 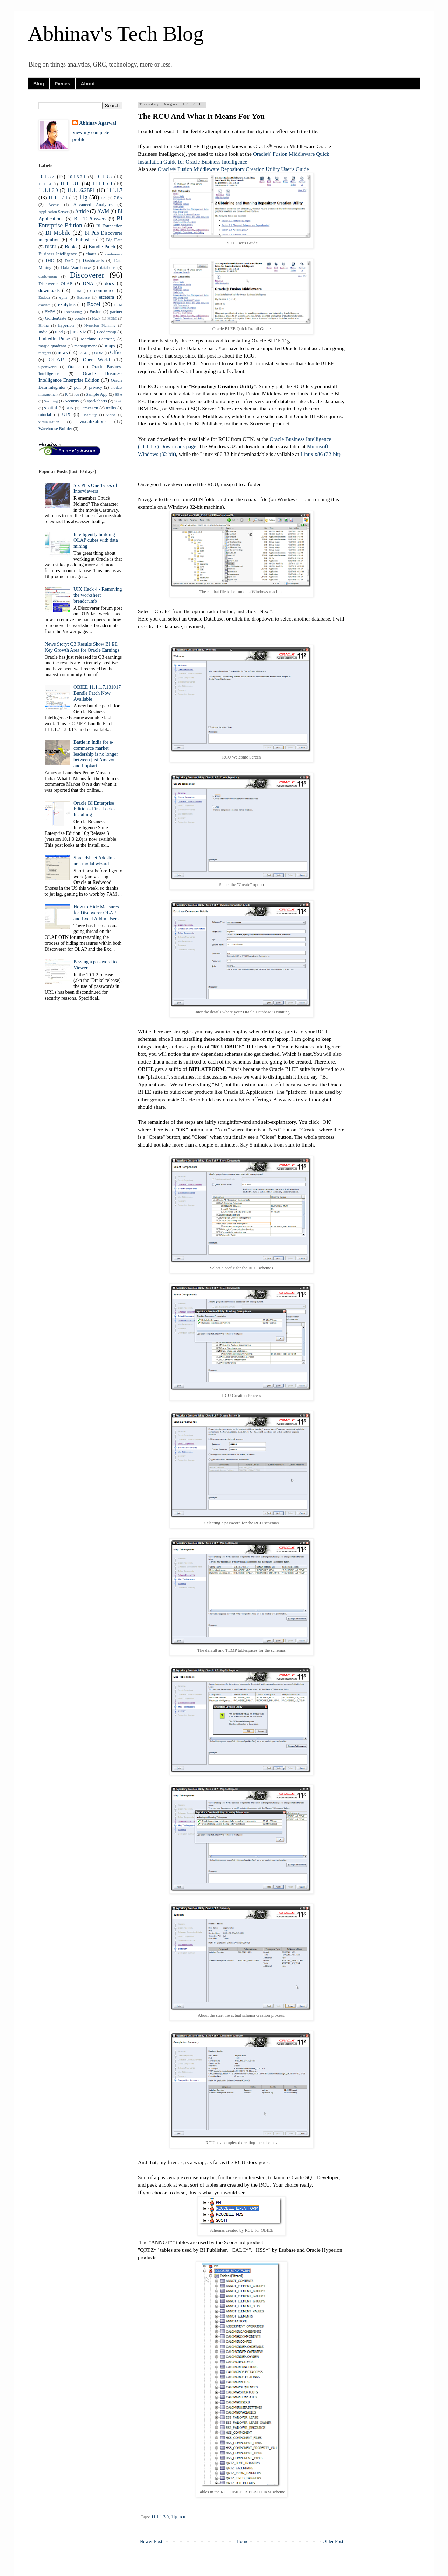 What do you see at coordinates (78, 331) in the screenshot?
I see `junk viz` at bounding box center [78, 331].